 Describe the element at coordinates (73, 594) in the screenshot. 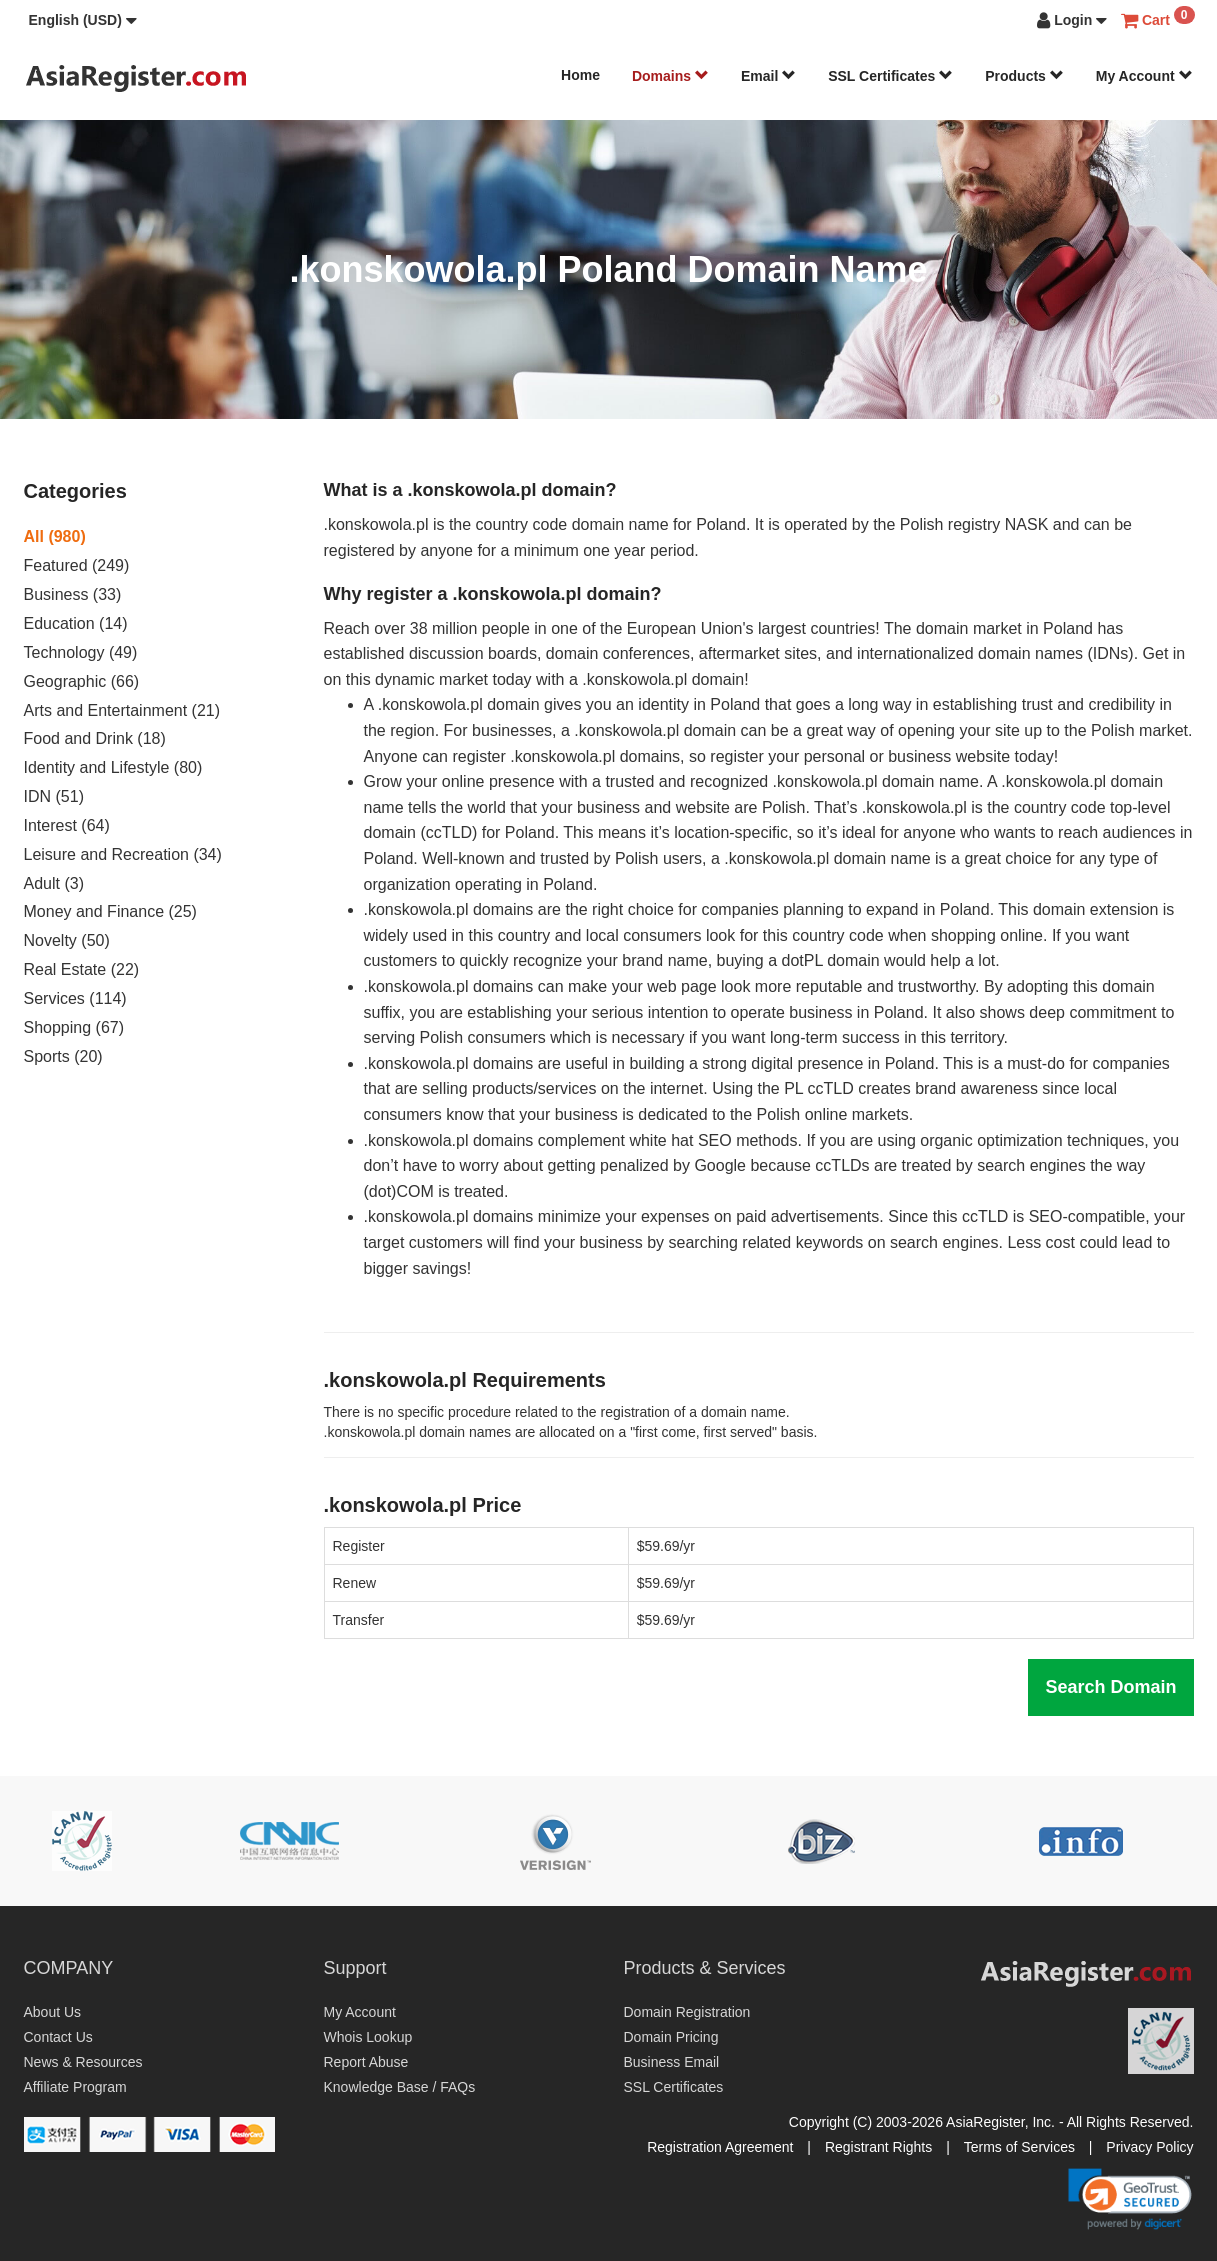

I see `Business (33)` at that location.